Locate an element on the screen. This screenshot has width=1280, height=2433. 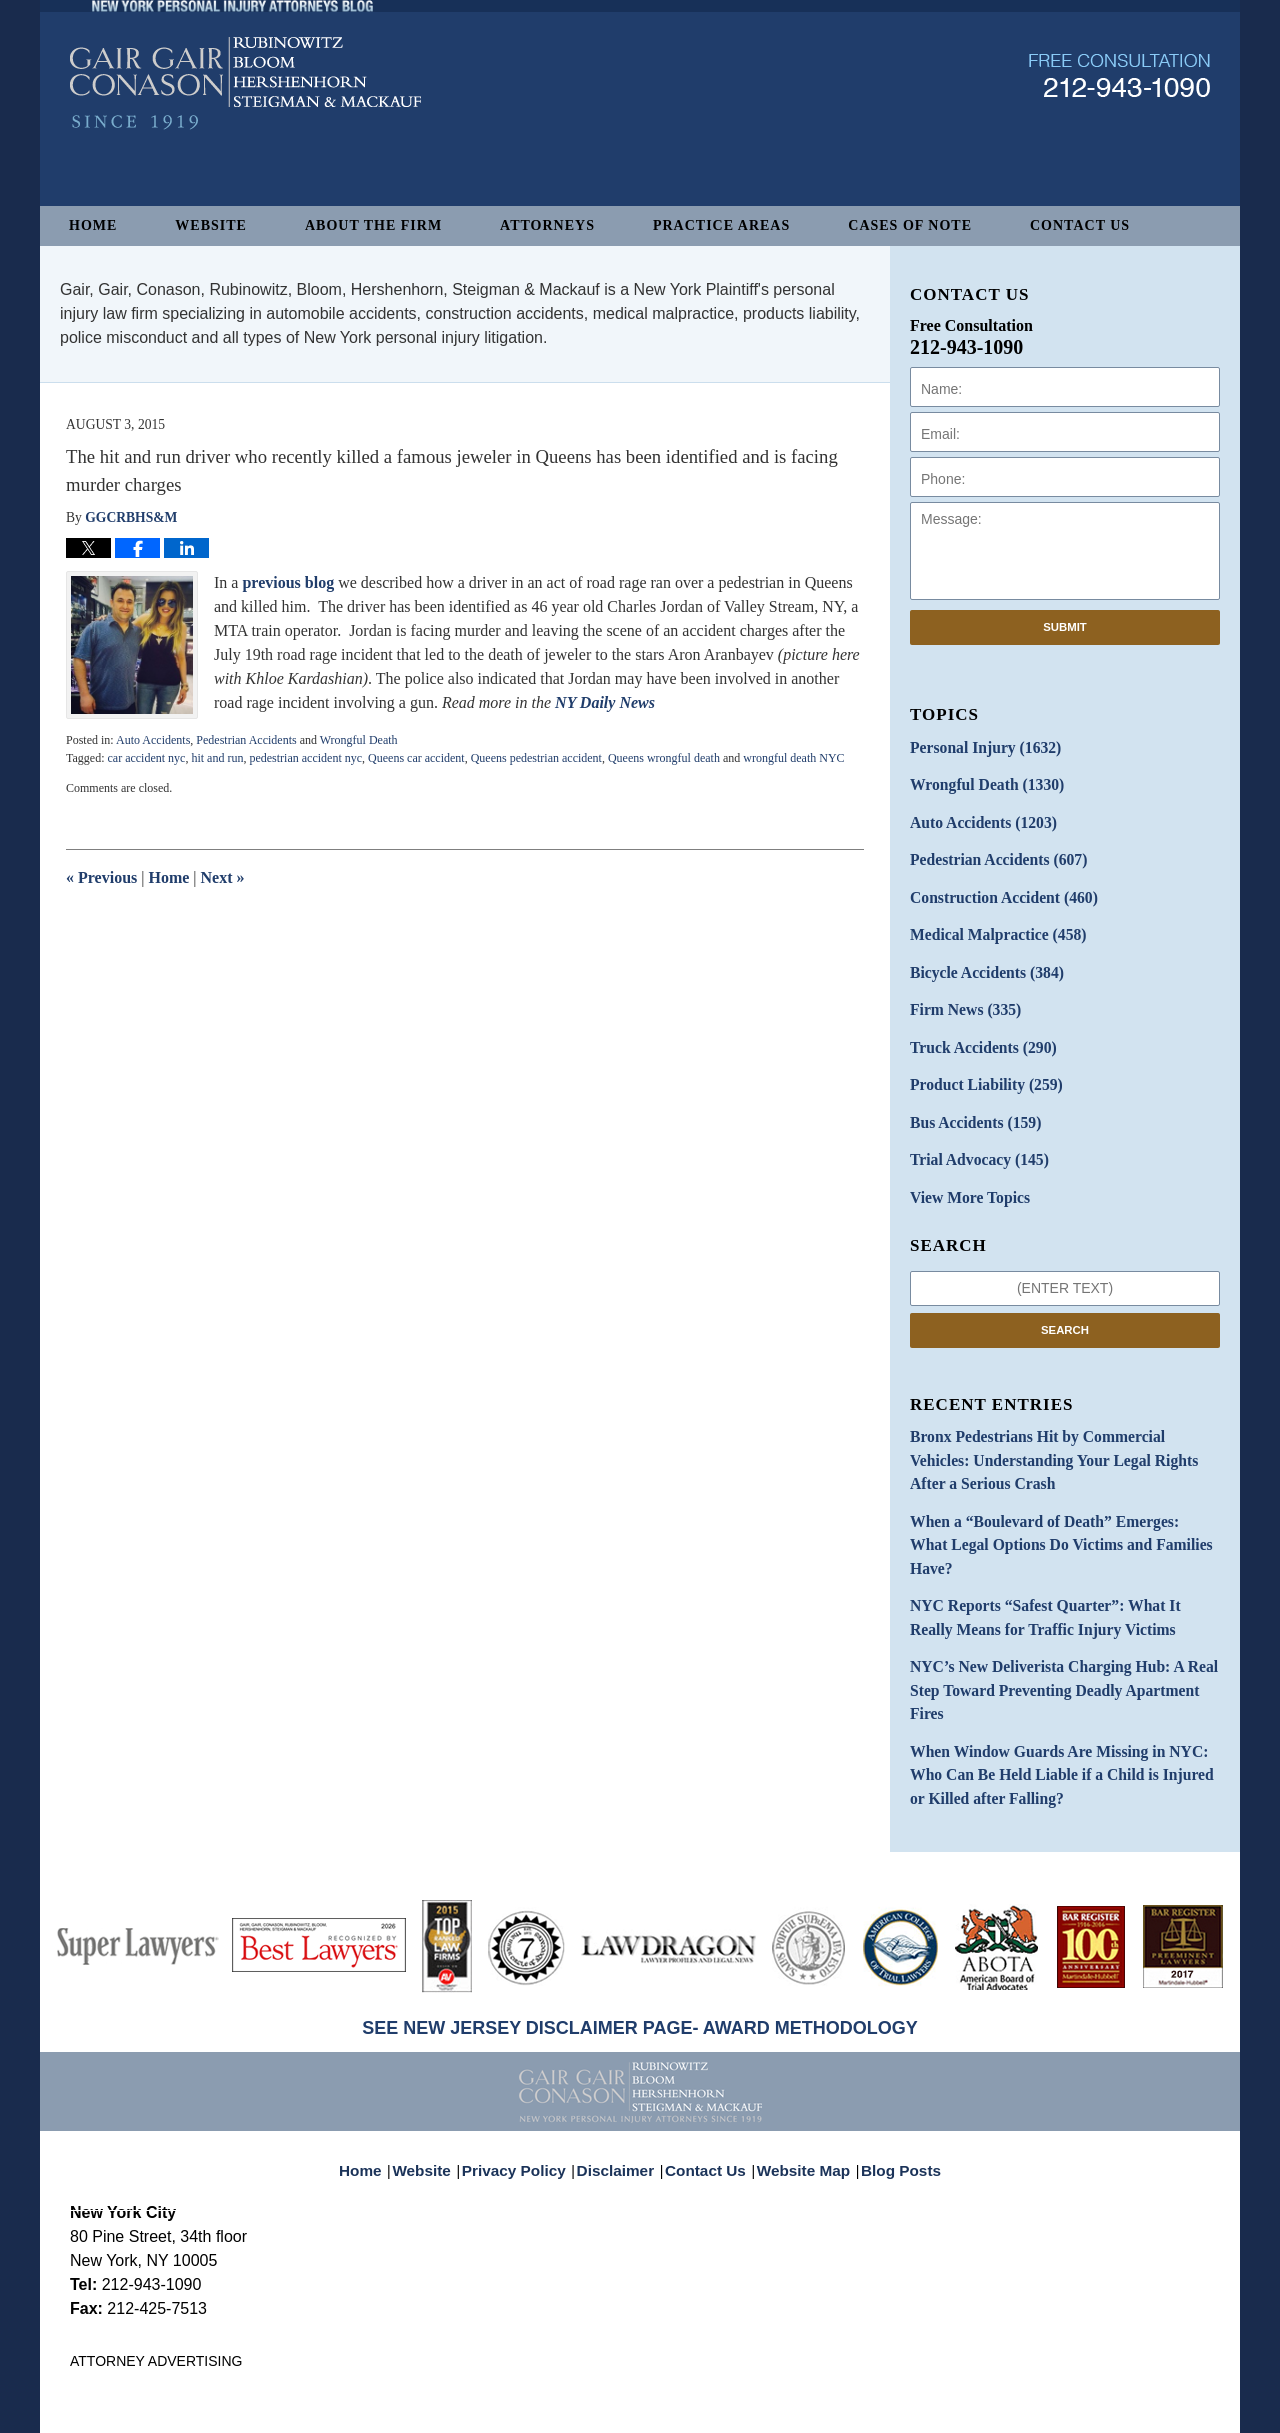
Published By Gair, Gair, Conason, Rubinowitz, Bloom, Hershenhorn, Steigman & Mackauf is located at coordinates (1119, 133).